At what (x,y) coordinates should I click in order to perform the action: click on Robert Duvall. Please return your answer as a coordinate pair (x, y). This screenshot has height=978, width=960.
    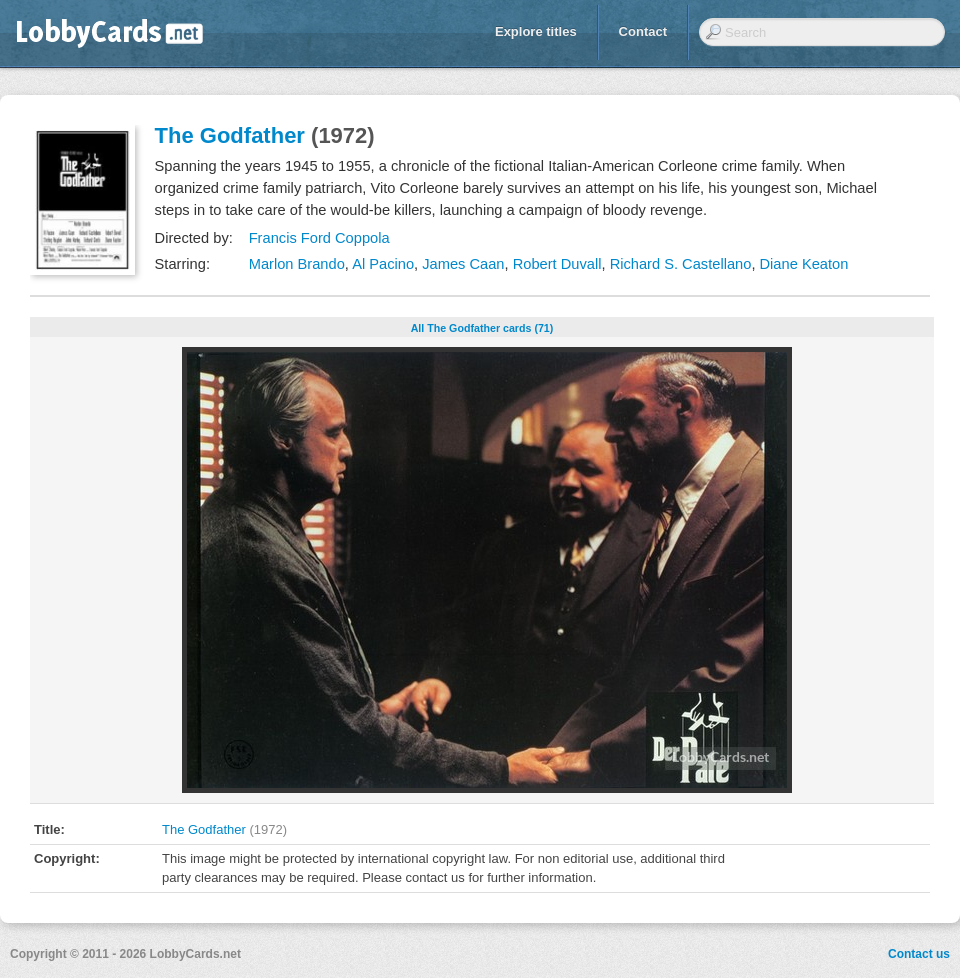
    Looking at the image, I should click on (557, 264).